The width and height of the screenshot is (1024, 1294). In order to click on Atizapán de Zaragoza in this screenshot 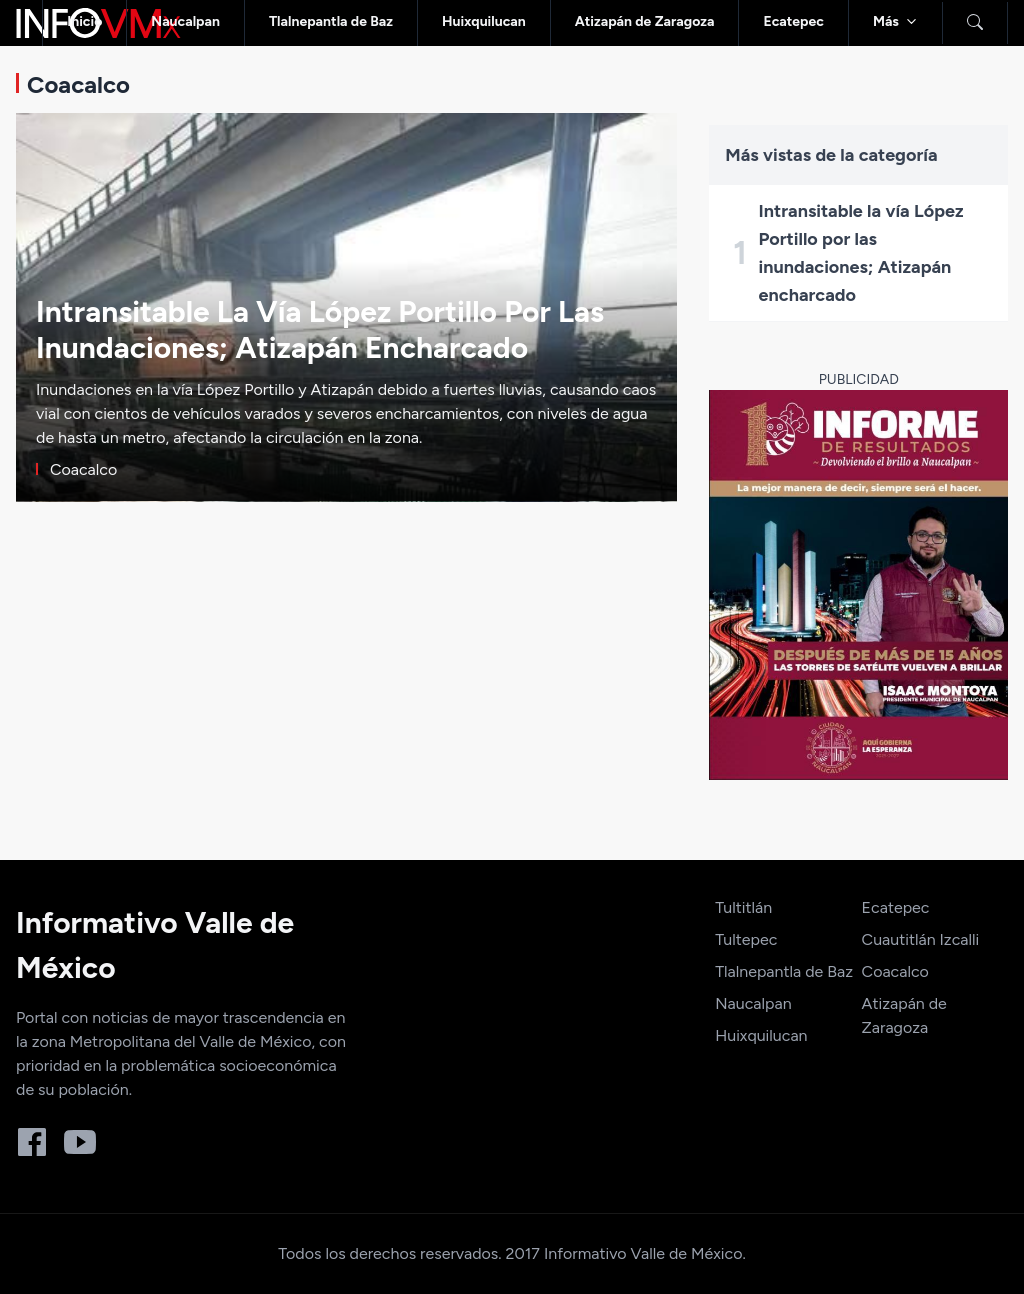, I will do `click(645, 21)`.